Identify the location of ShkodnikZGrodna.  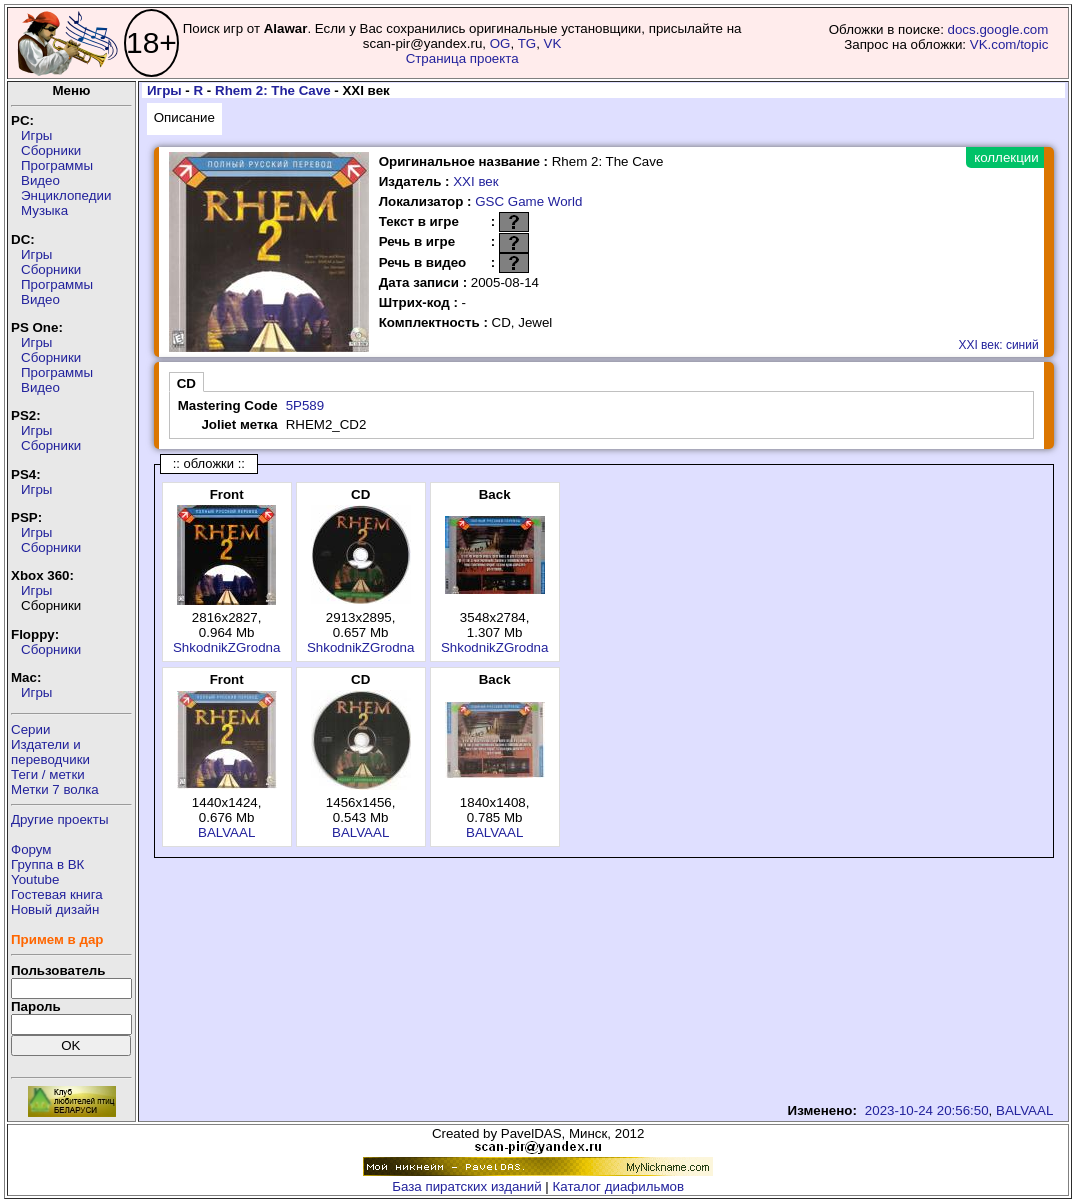
(226, 647).